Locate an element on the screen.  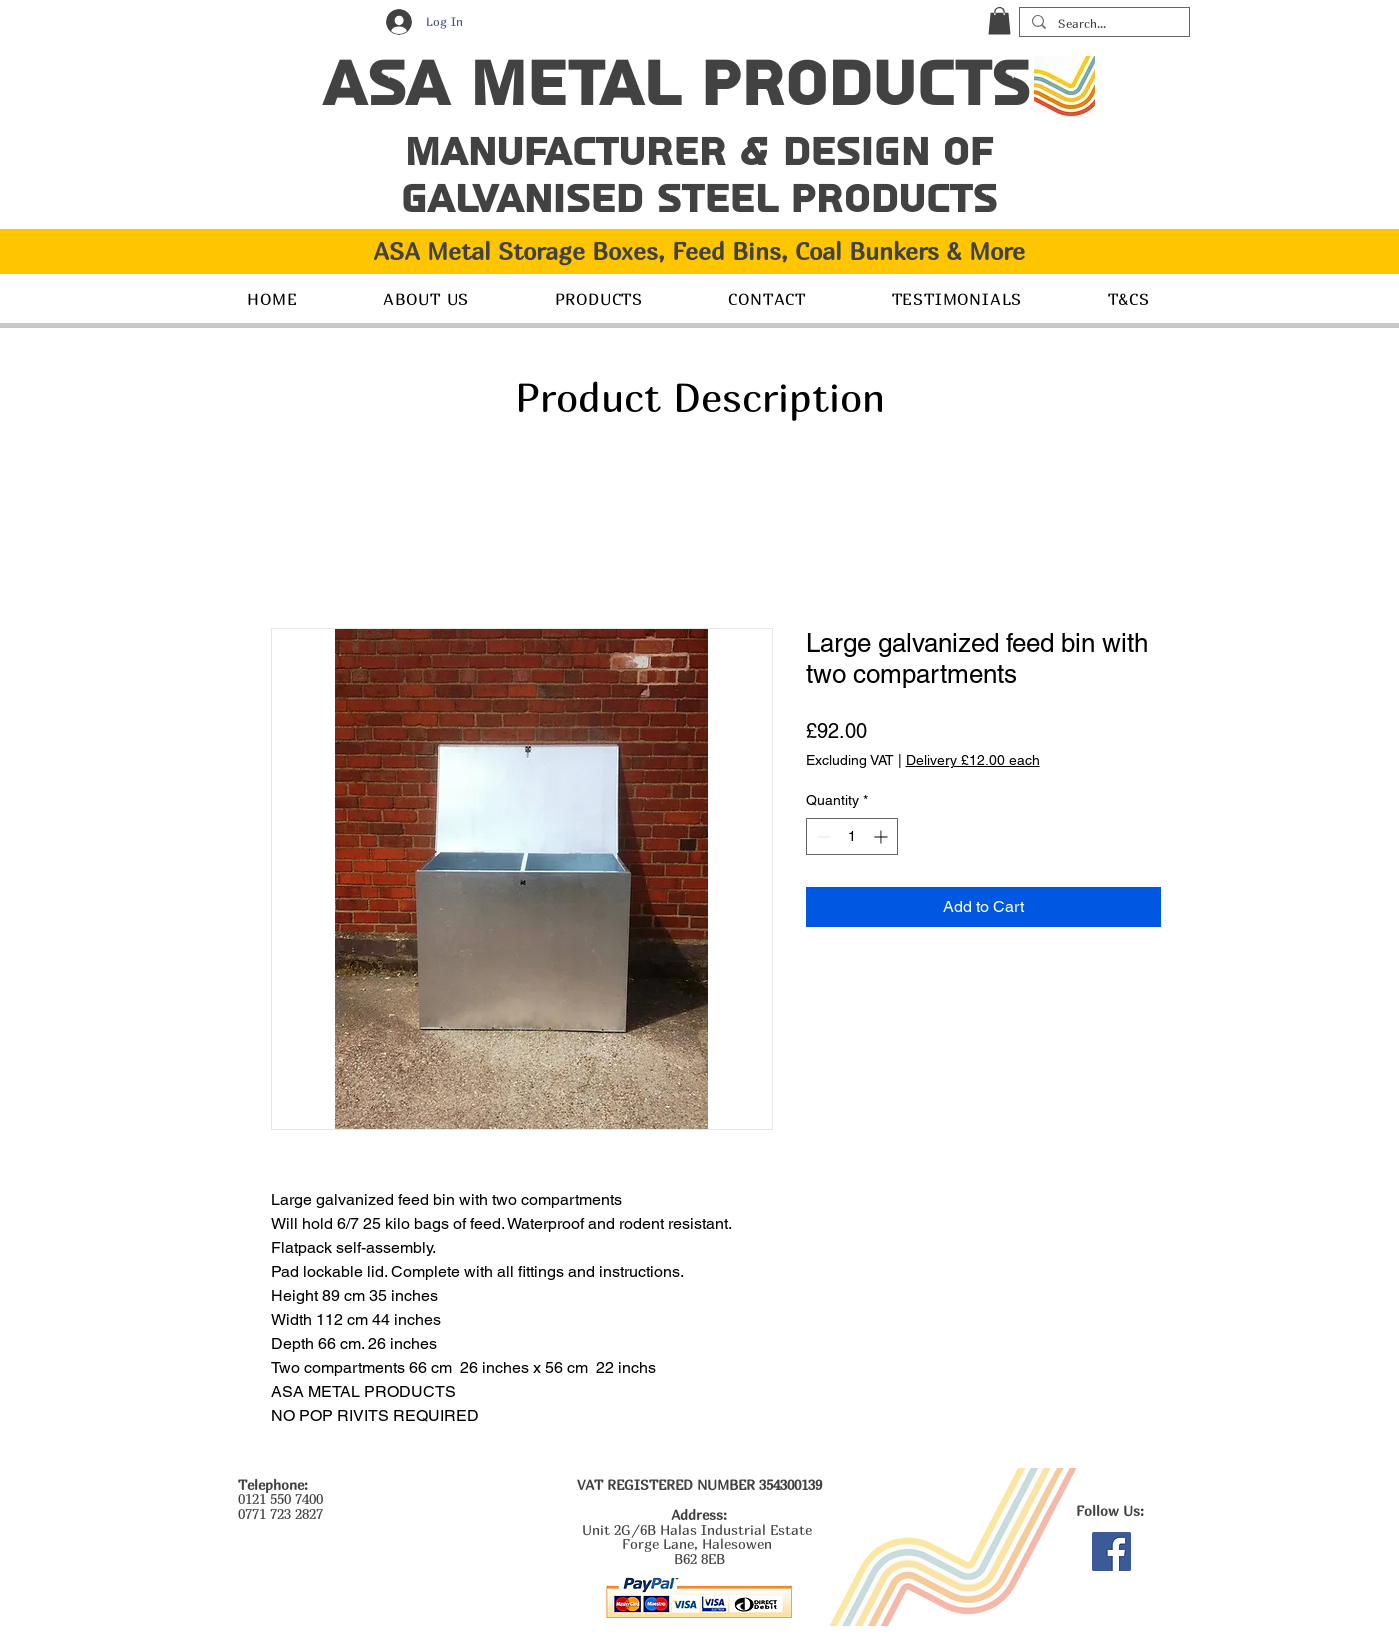
[button] is located at coordinates (999, 20).